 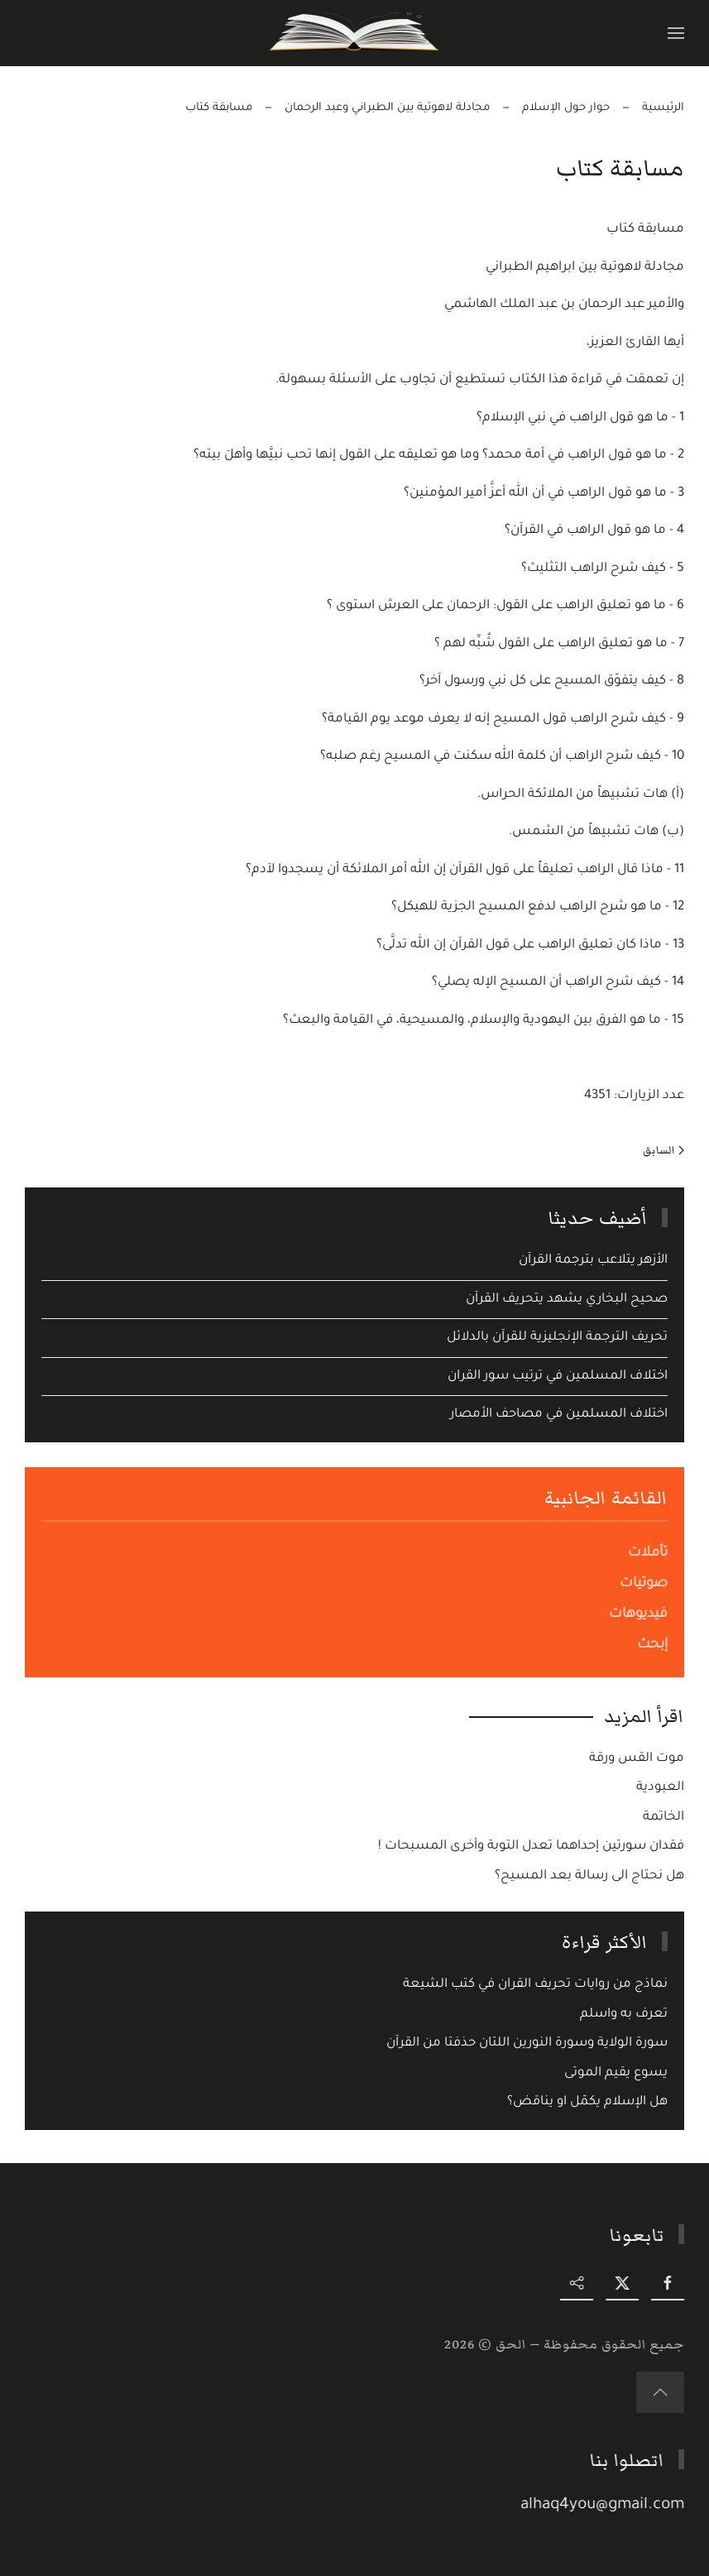 I want to click on فقدان سورتين إحداهما تعدل التوبة وأخرى المسبحات !, so click(x=531, y=1847).